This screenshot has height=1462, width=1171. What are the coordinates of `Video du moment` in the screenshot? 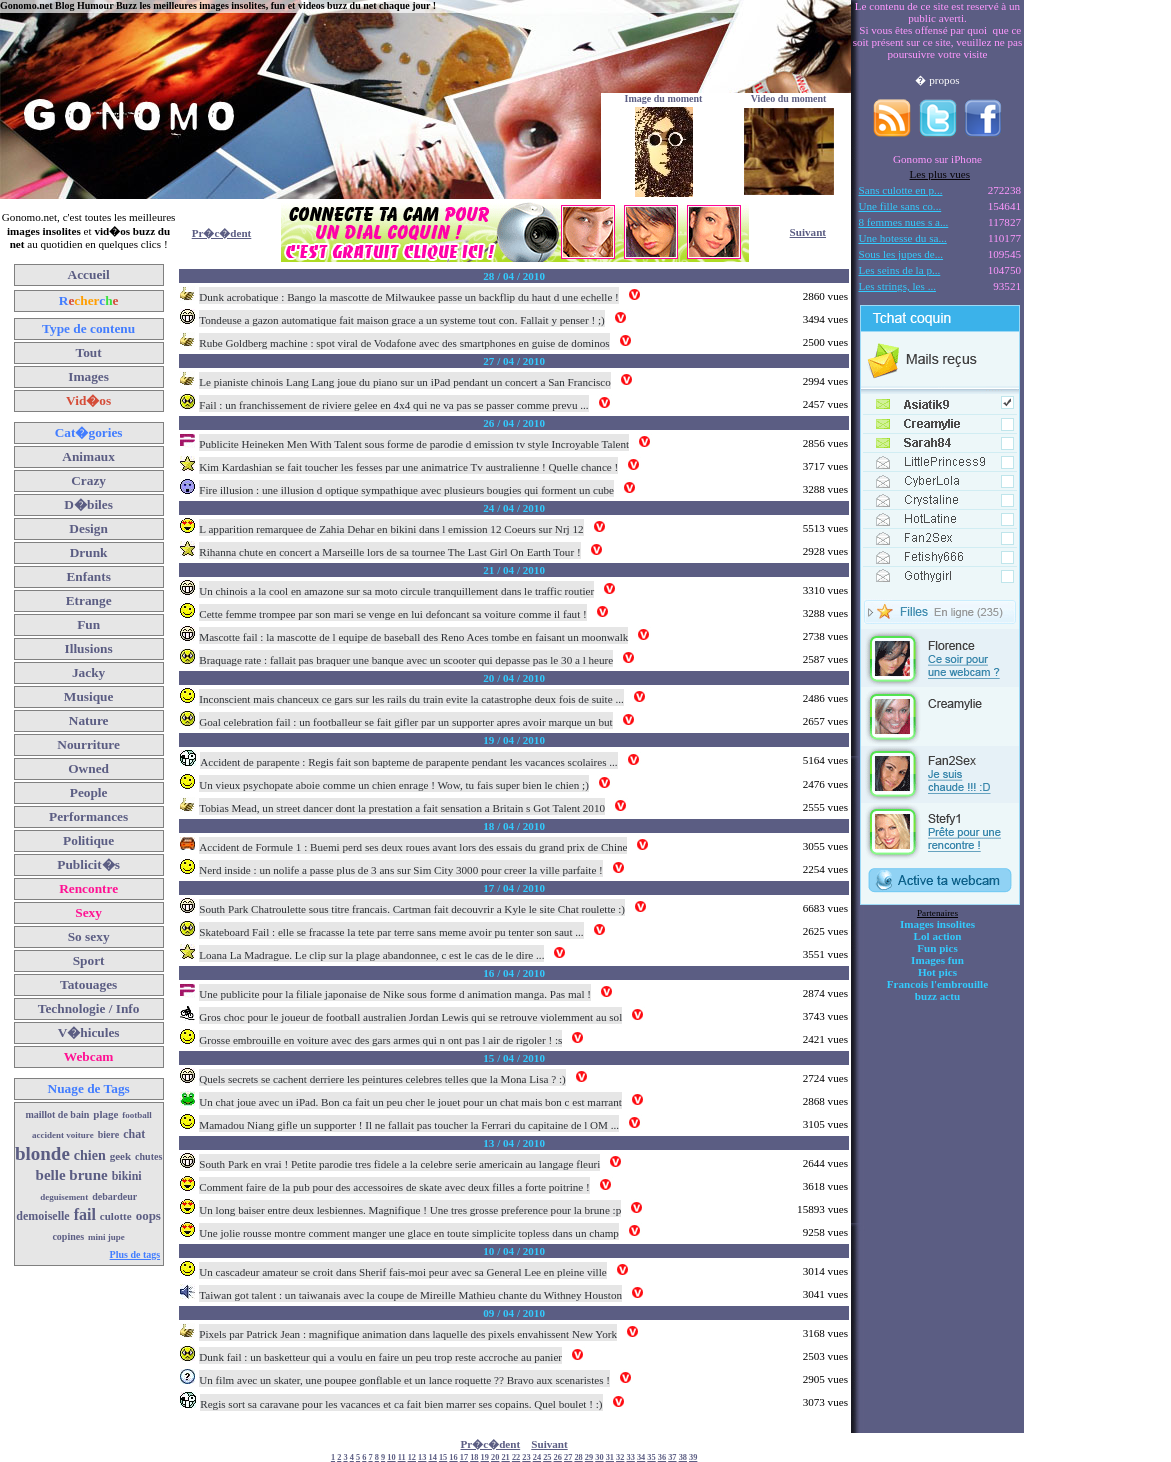 It's located at (789, 98).